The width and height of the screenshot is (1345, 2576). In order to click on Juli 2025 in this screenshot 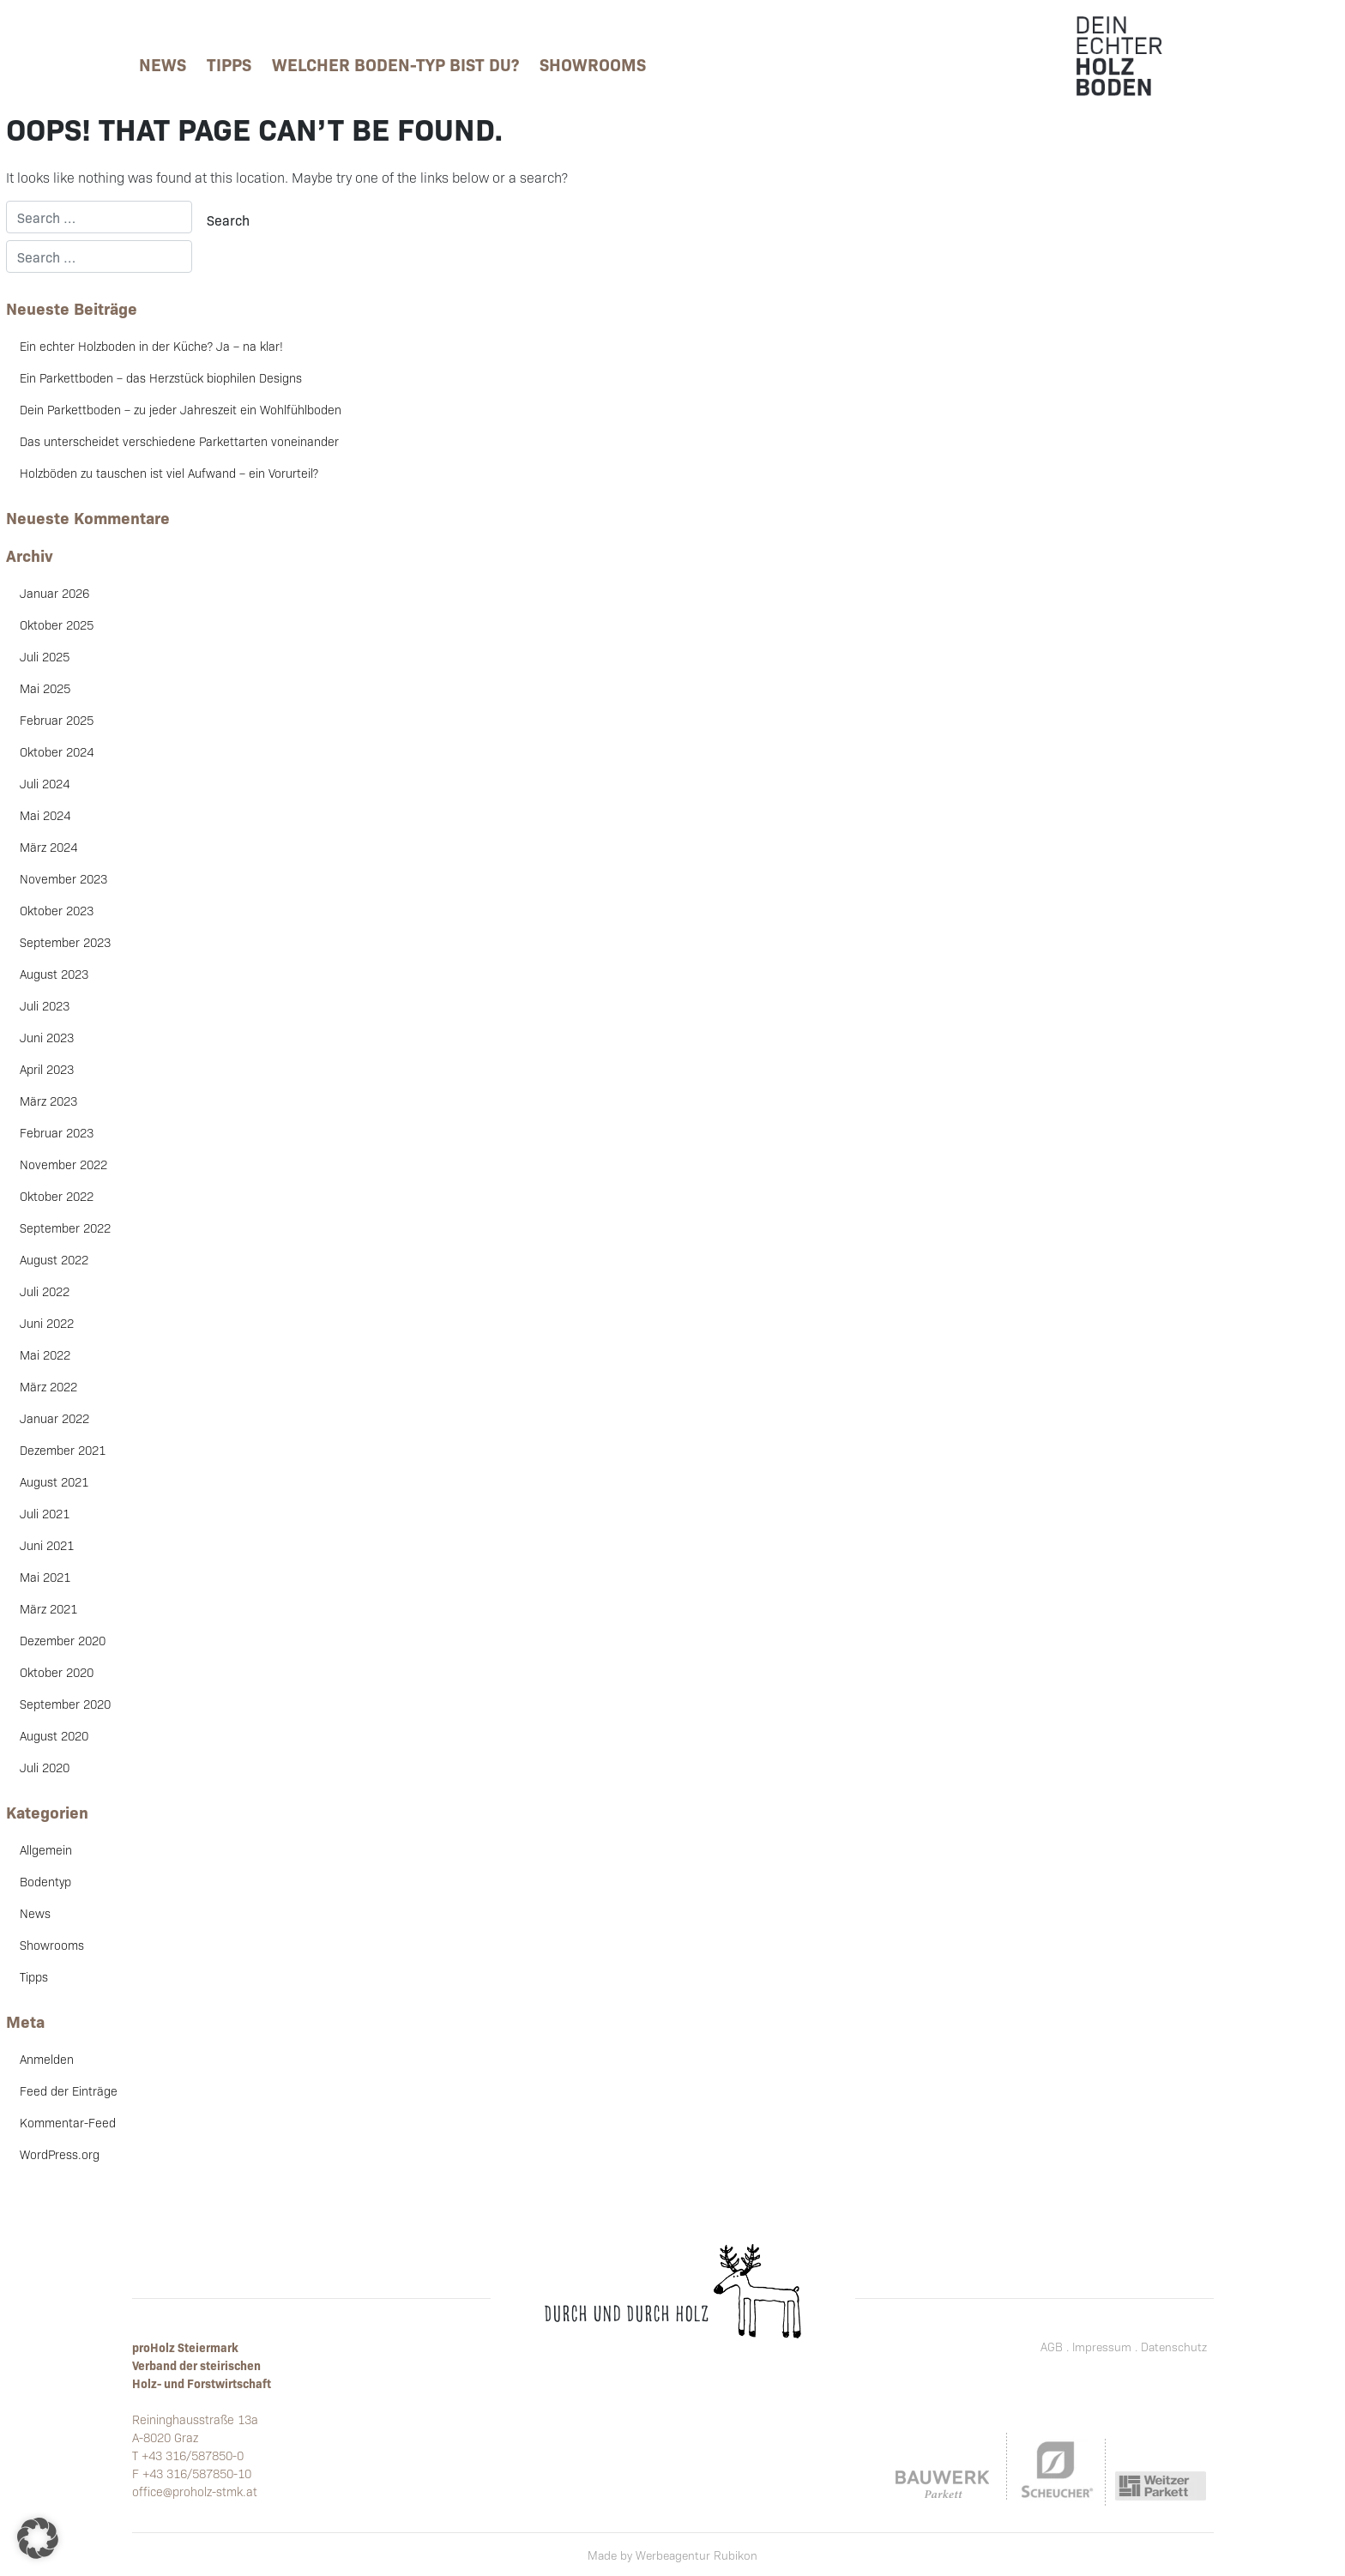, I will do `click(44, 656)`.